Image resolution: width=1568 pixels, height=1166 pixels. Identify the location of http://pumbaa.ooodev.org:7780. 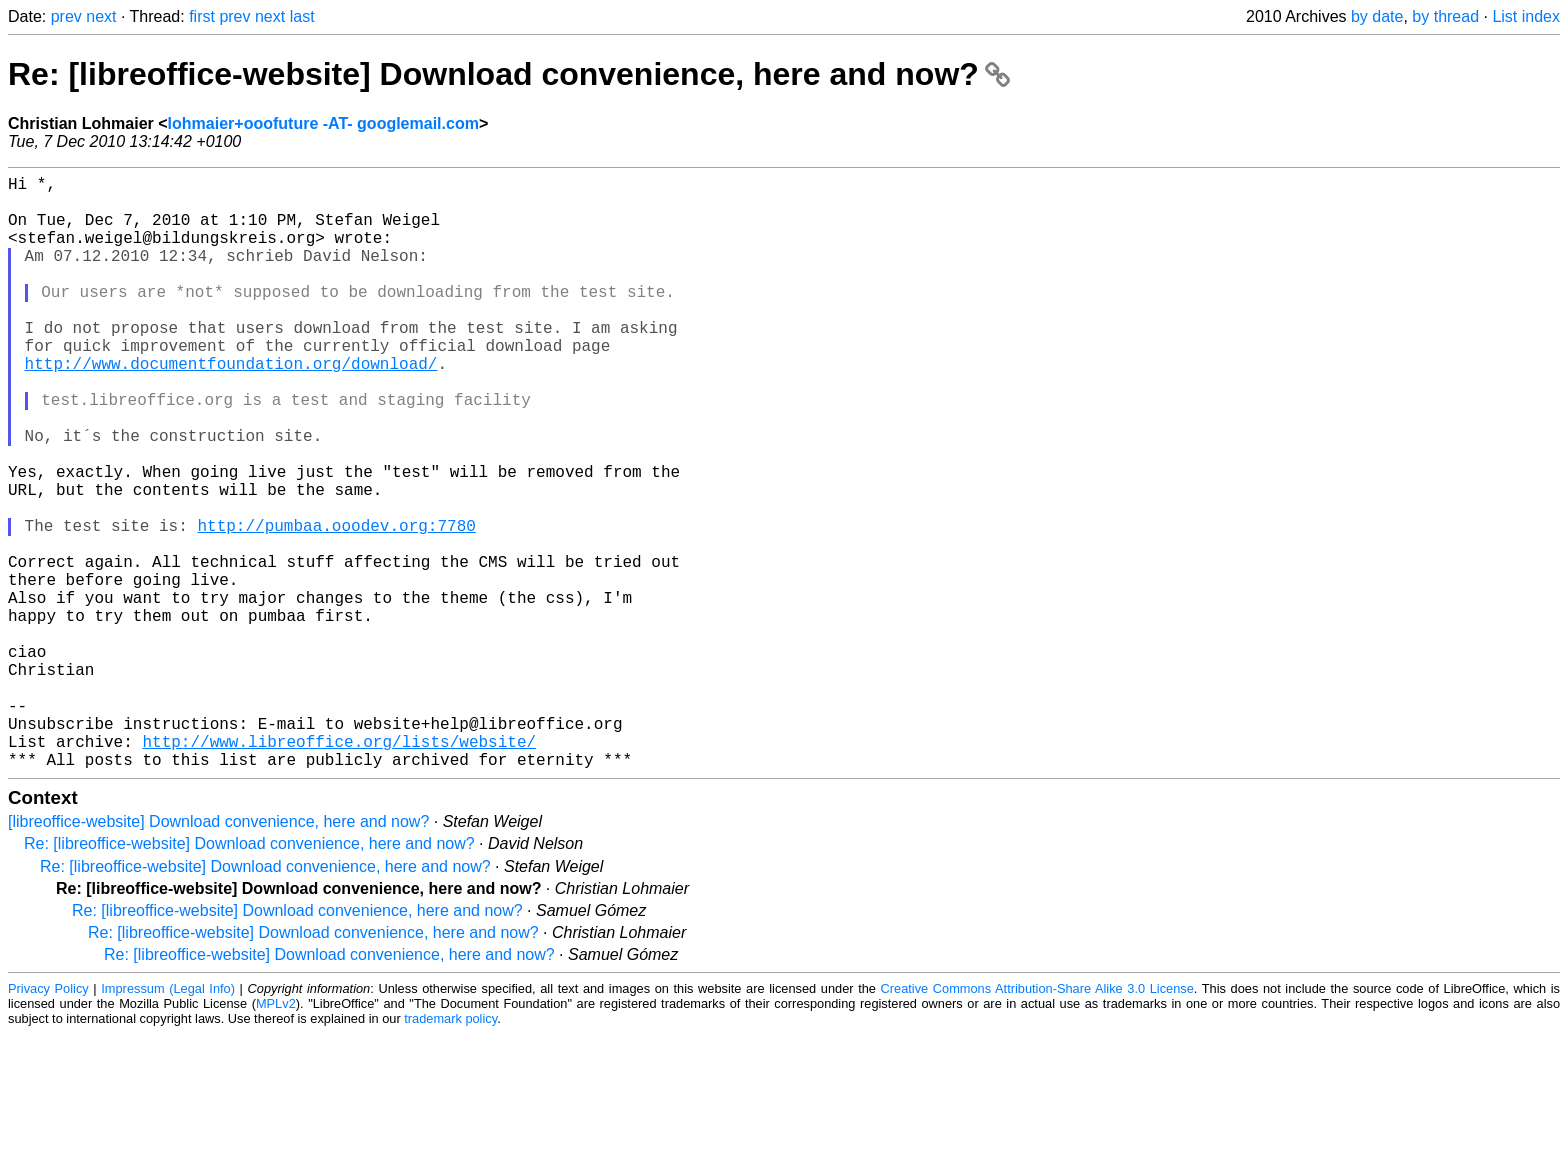
(336, 605).